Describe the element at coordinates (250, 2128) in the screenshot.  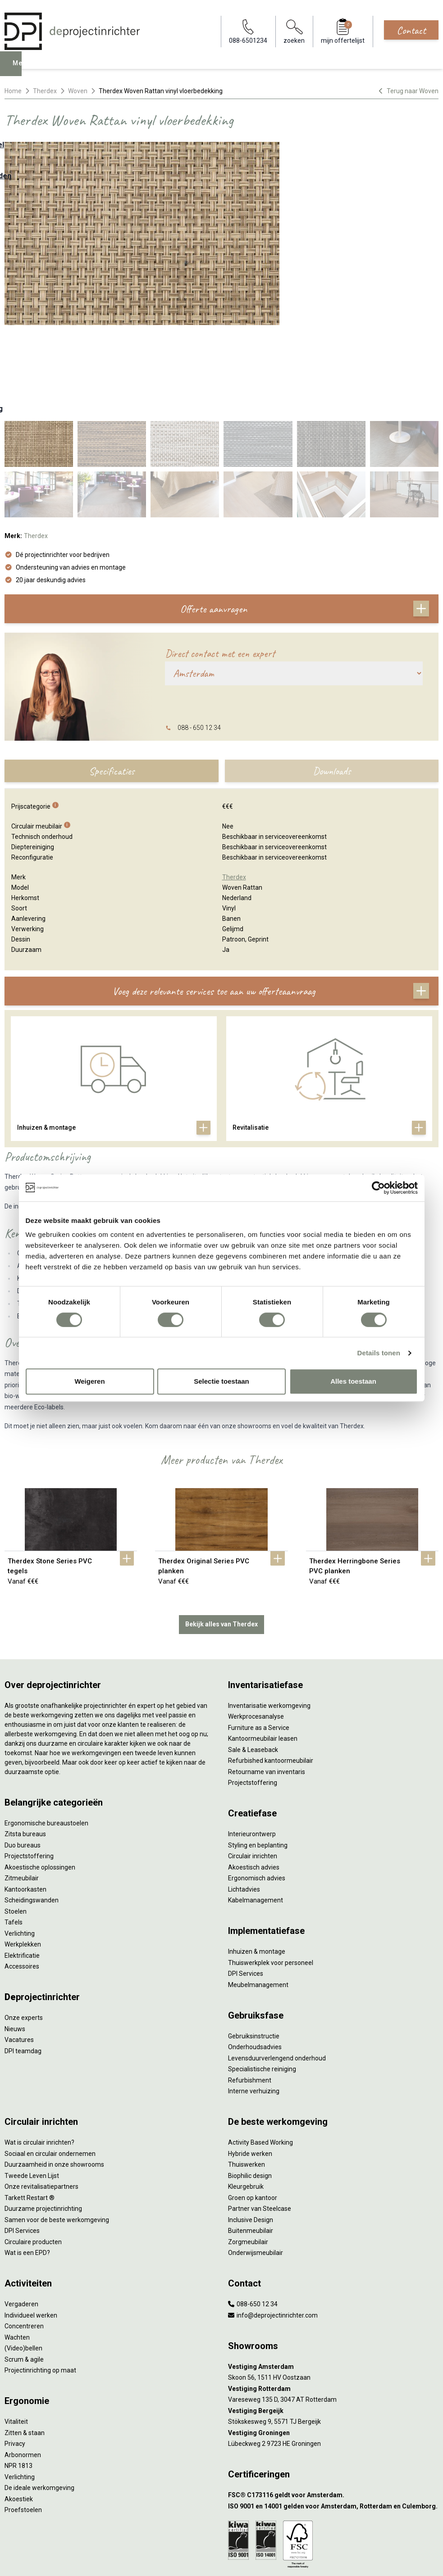
I see `Inclusive Design` at that location.